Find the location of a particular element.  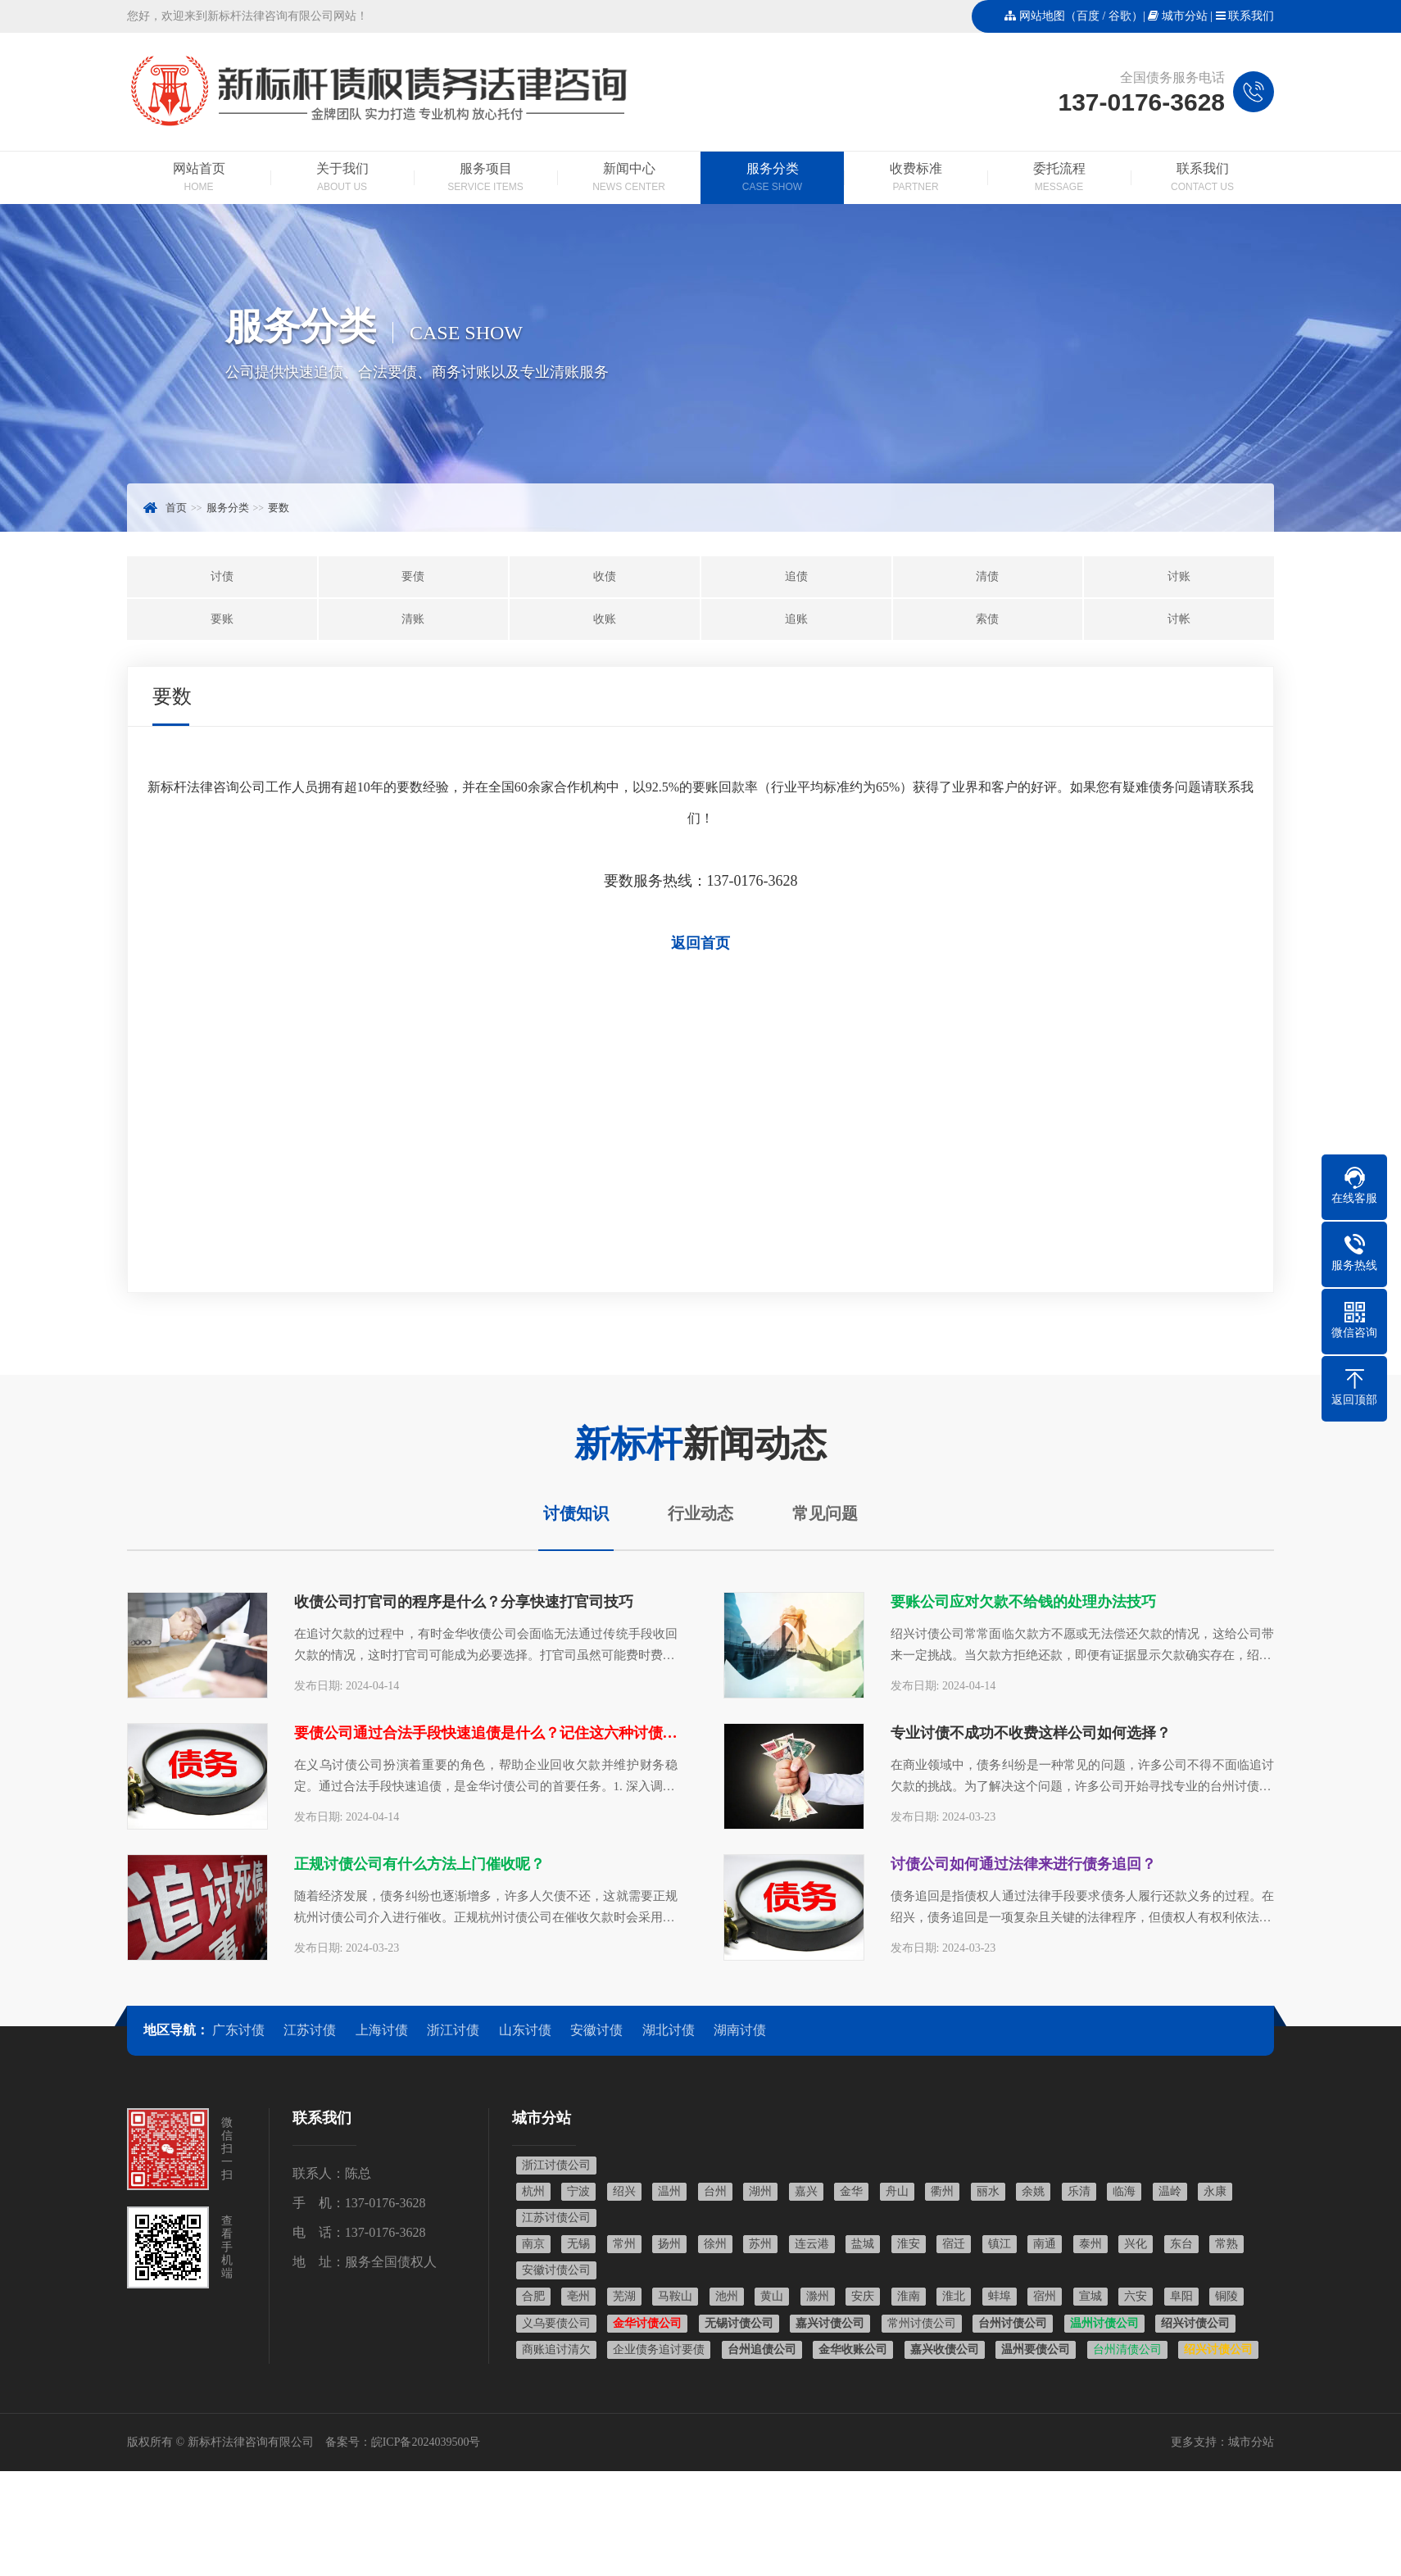

温岭 is located at coordinates (1169, 2191).